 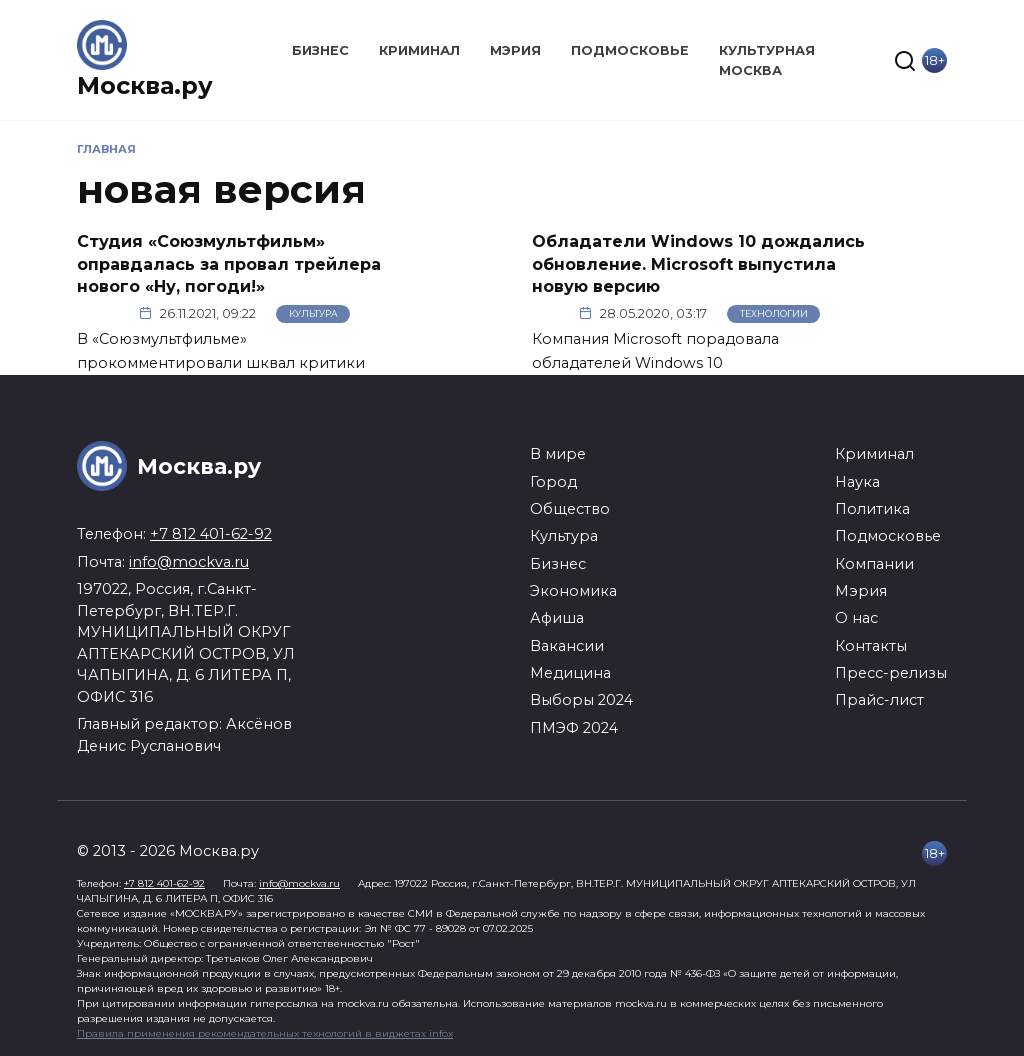 What do you see at coordinates (872, 509) in the screenshot?
I see `Политика` at bounding box center [872, 509].